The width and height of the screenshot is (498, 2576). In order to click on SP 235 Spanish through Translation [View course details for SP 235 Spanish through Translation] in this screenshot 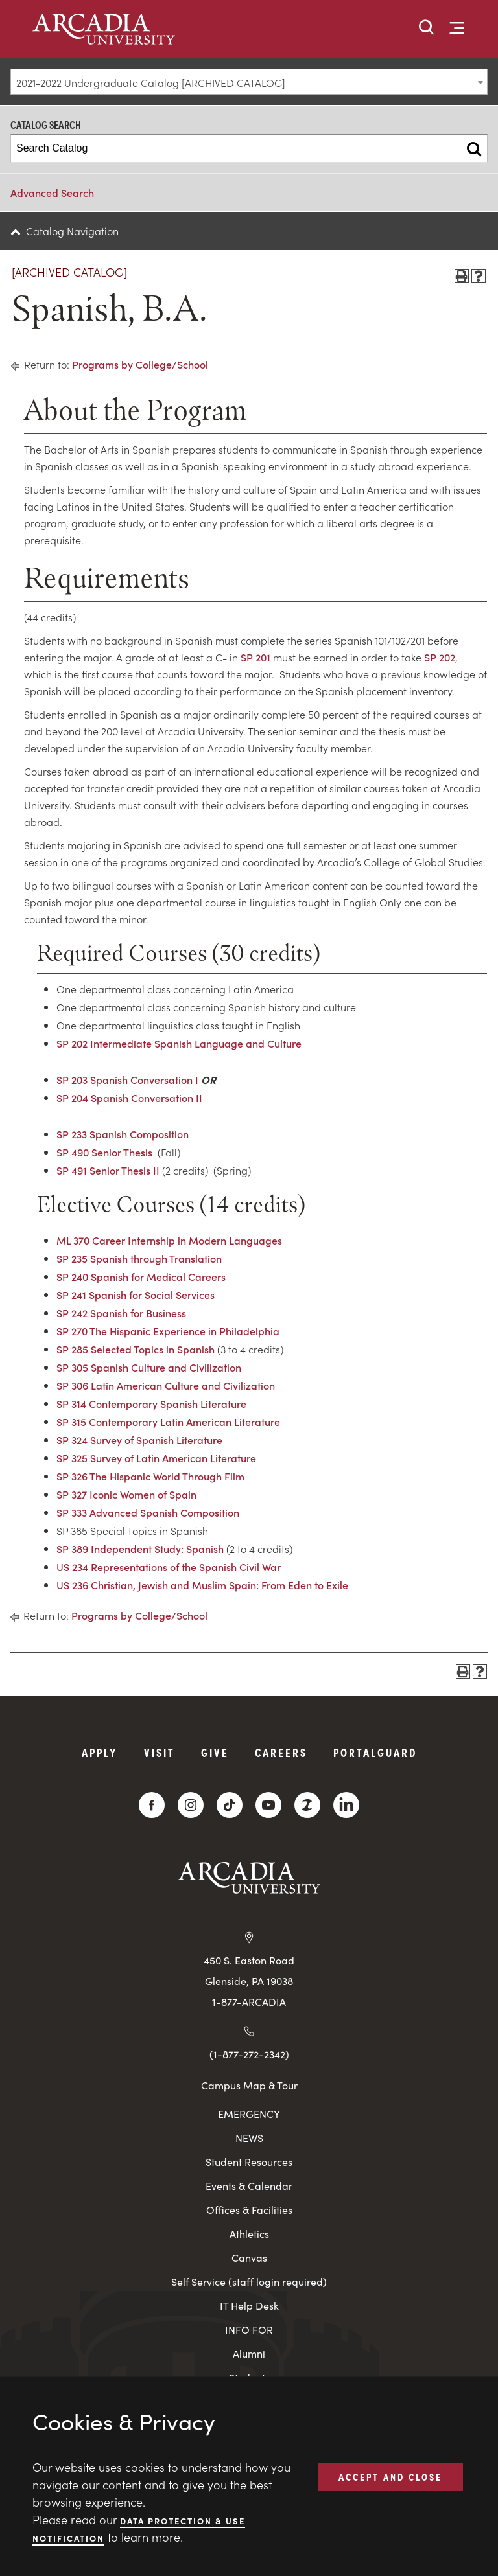, I will do `click(139, 1258)`.